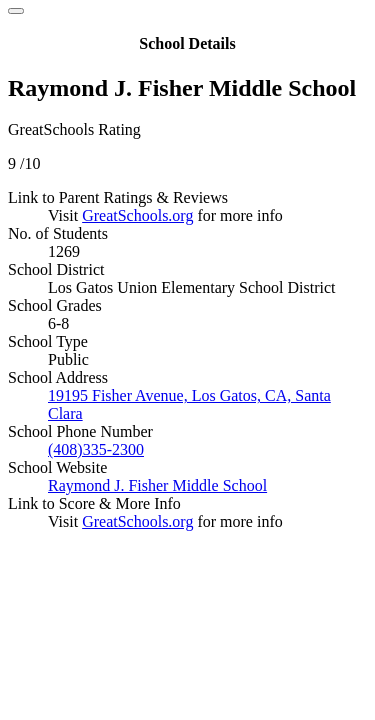 The height and width of the screenshot is (720, 375). What do you see at coordinates (16, 11) in the screenshot?
I see `[Close]` at bounding box center [16, 11].